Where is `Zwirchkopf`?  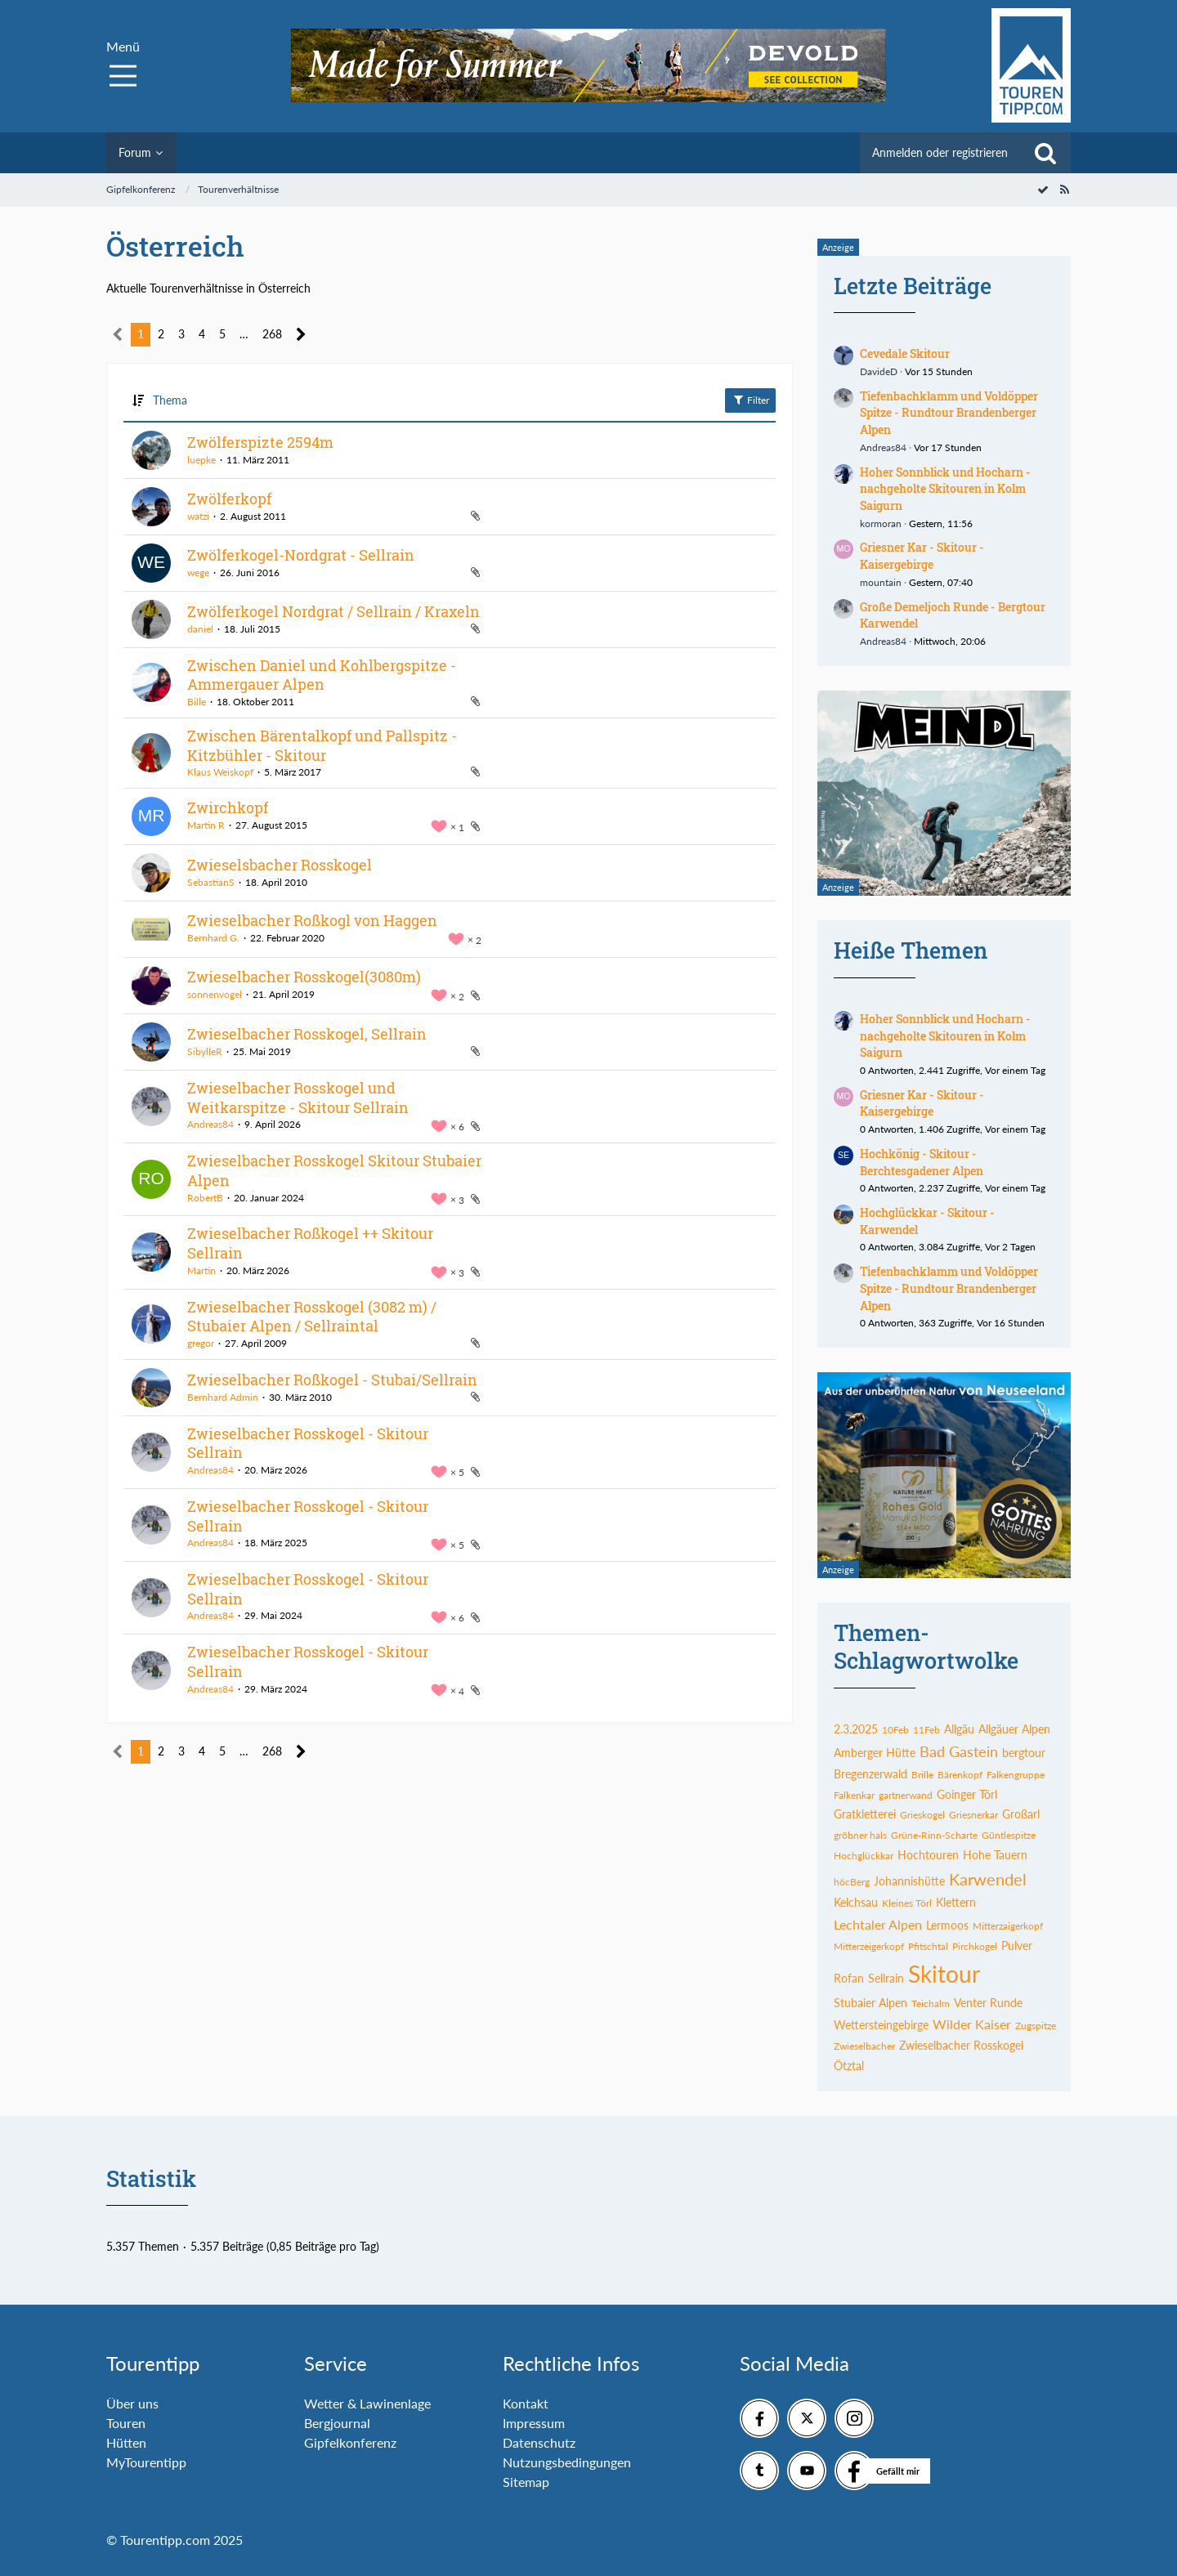 Zwirchkopf is located at coordinates (227, 807).